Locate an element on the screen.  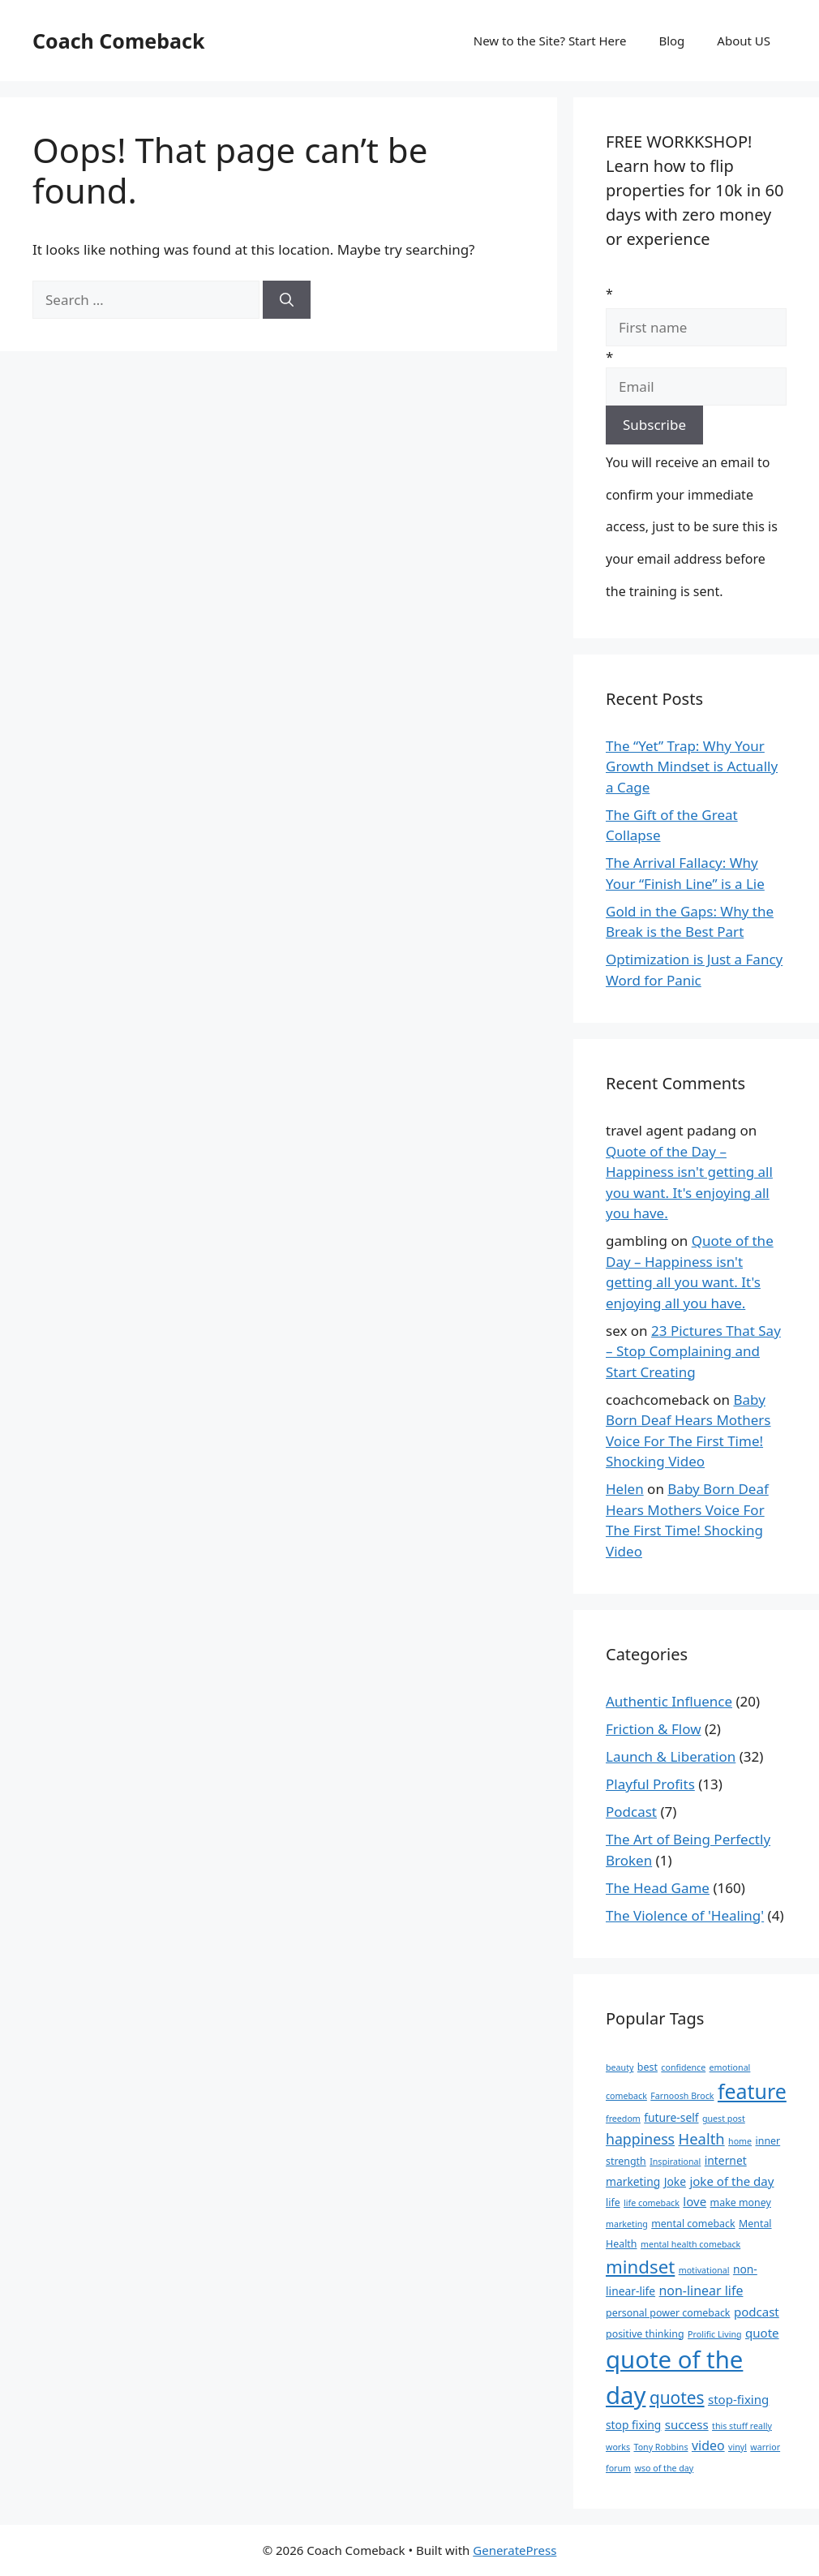
stop fixing [stop fixing (5 items)] is located at coordinates (633, 2424).